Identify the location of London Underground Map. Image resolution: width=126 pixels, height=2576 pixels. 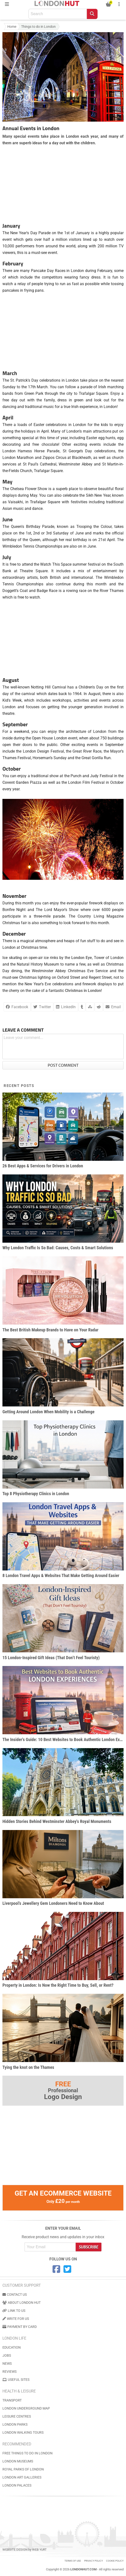
(26, 2408).